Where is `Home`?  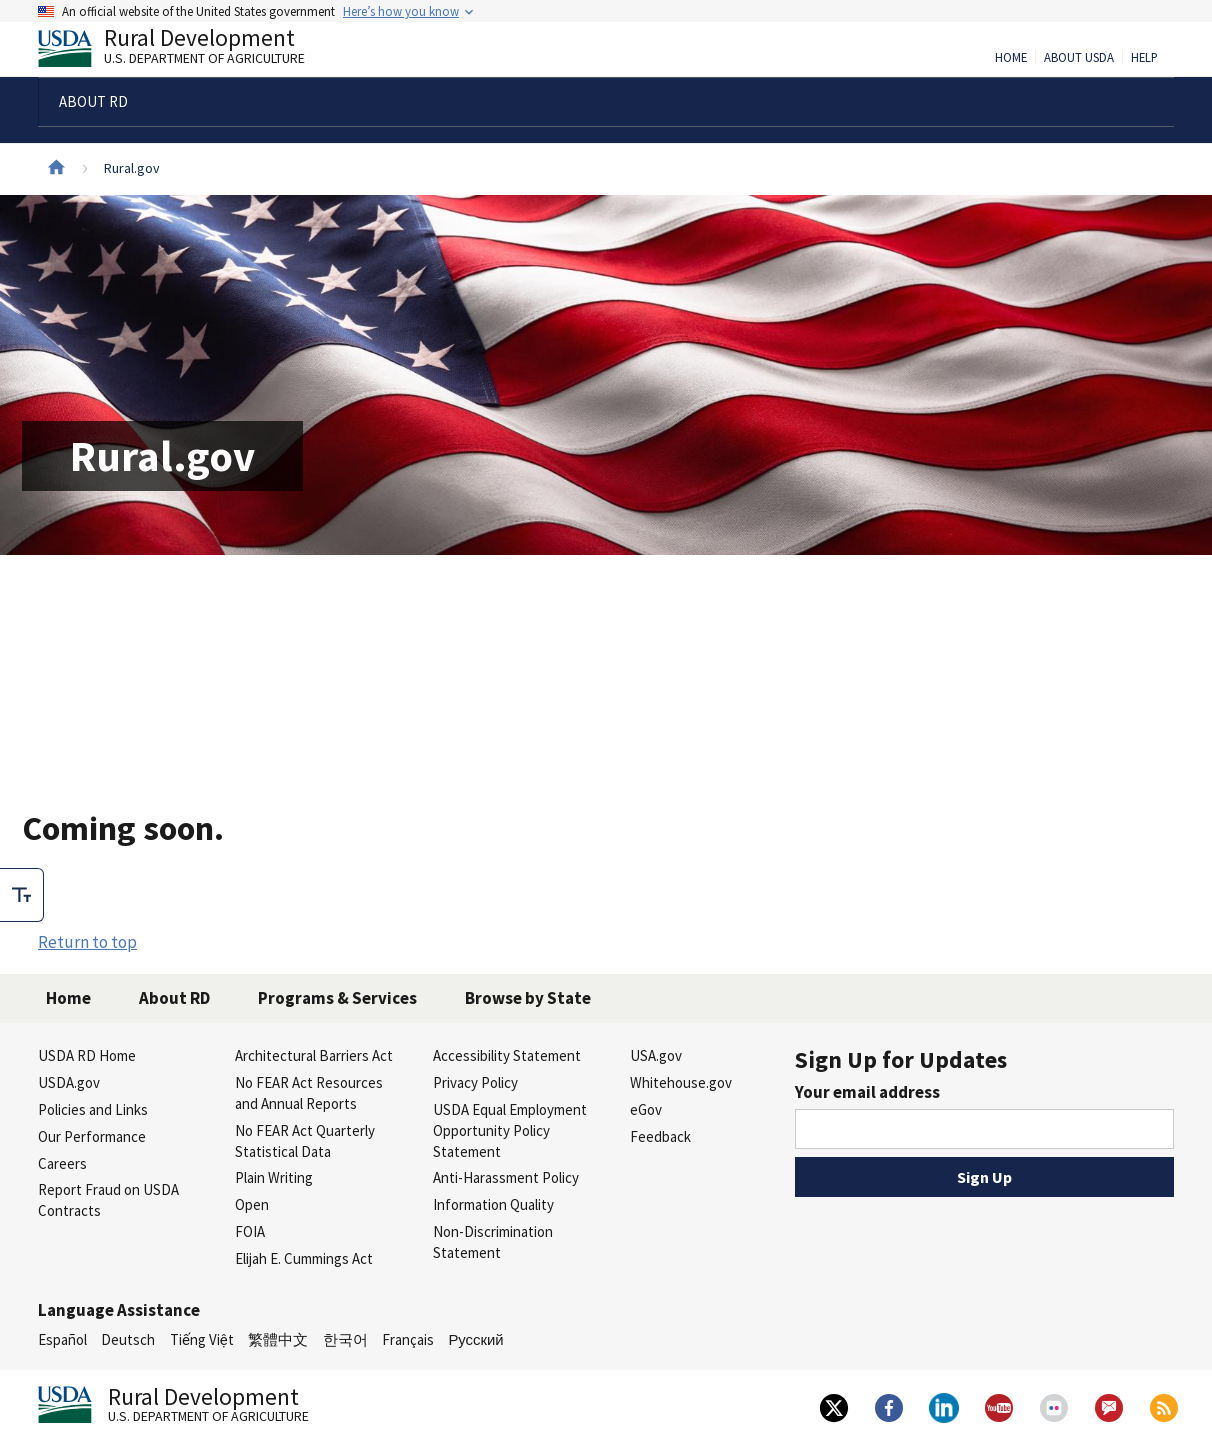 Home is located at coordinates (1011, 58).